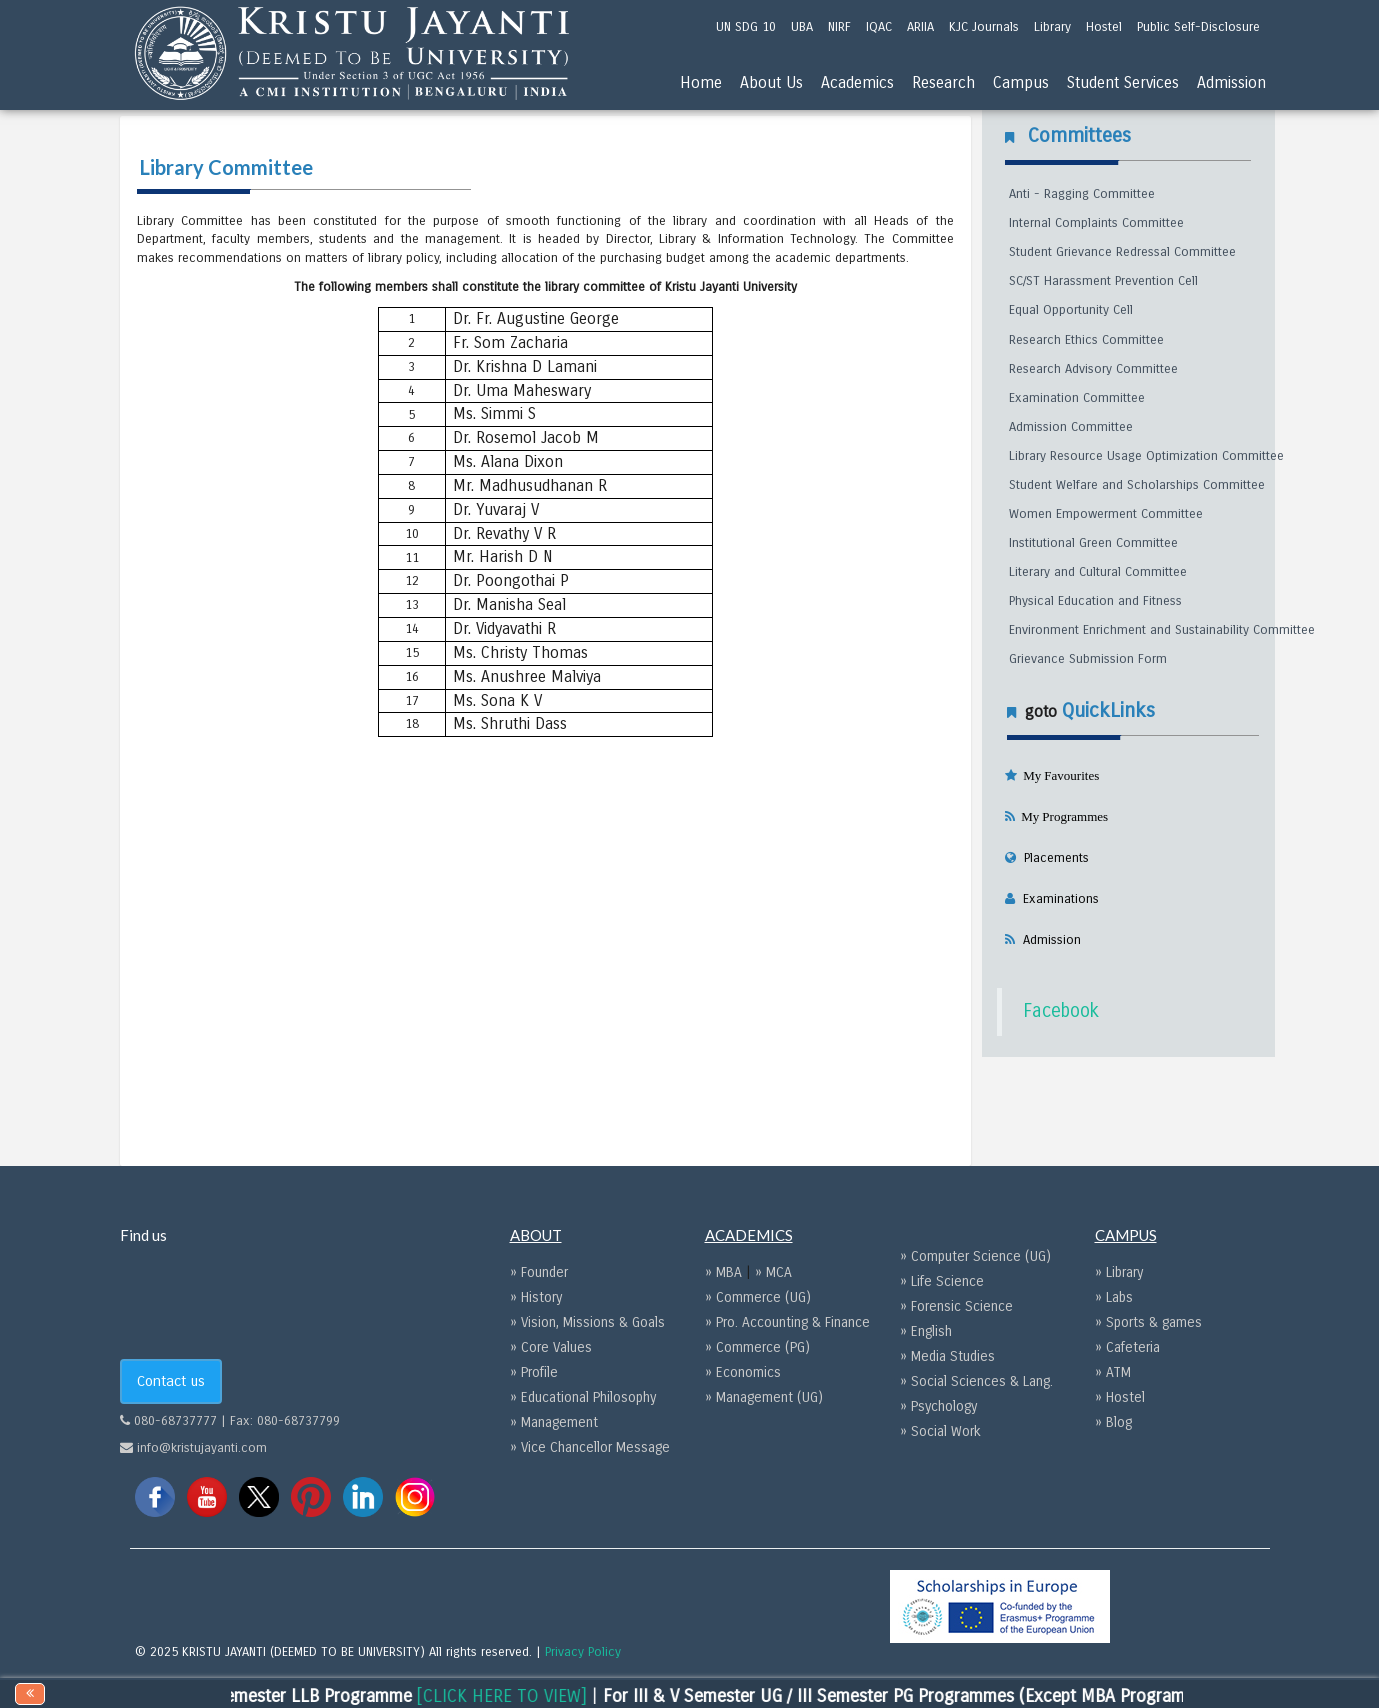 The width and height of the screenshot is (1379, 1708). I want to click on » Life Science, so click(942, 1281).